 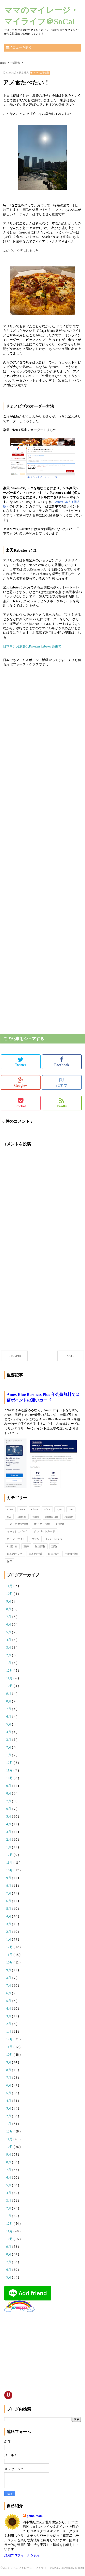 I want to click on 日本向けお歳暮はRakuten Rebates 経由で, so click(x=32, y=646).